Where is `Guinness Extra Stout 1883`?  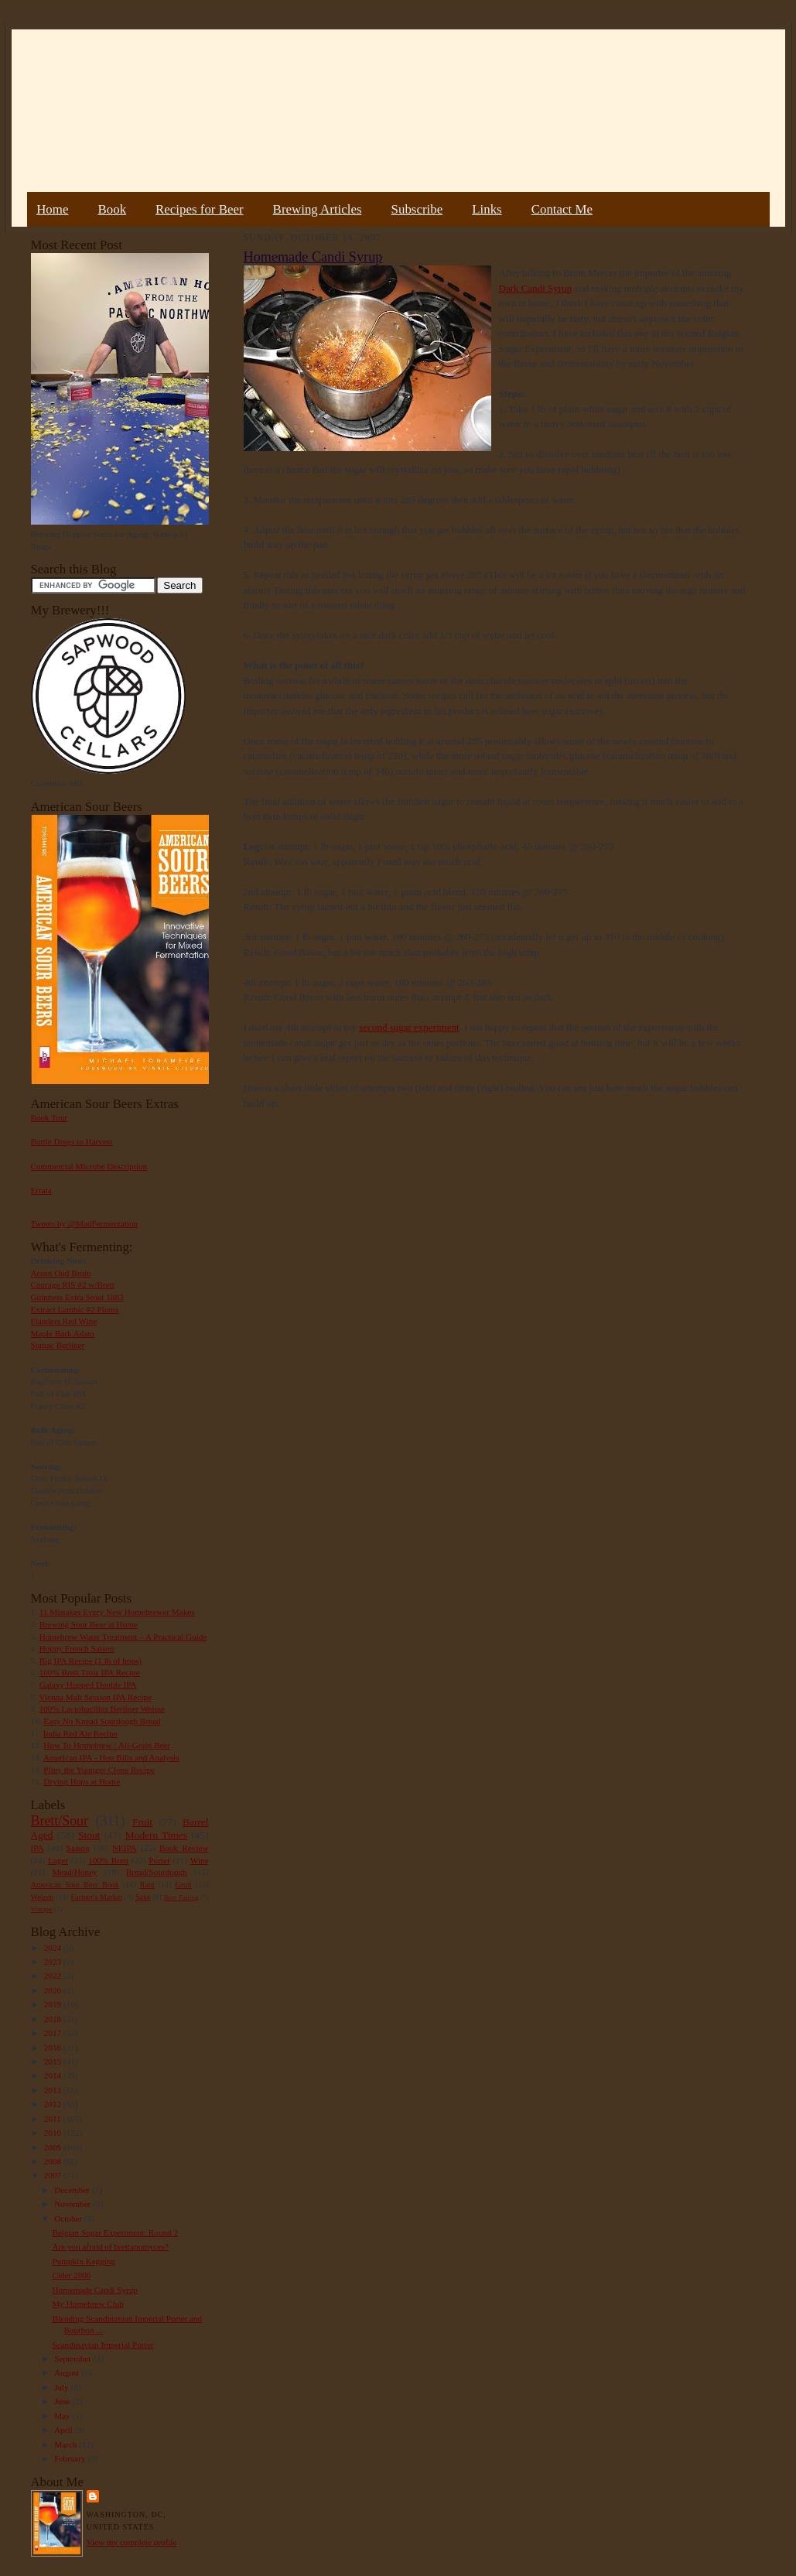
Guinness Extra Stout 1883 is located at coordinates (77, 1297).